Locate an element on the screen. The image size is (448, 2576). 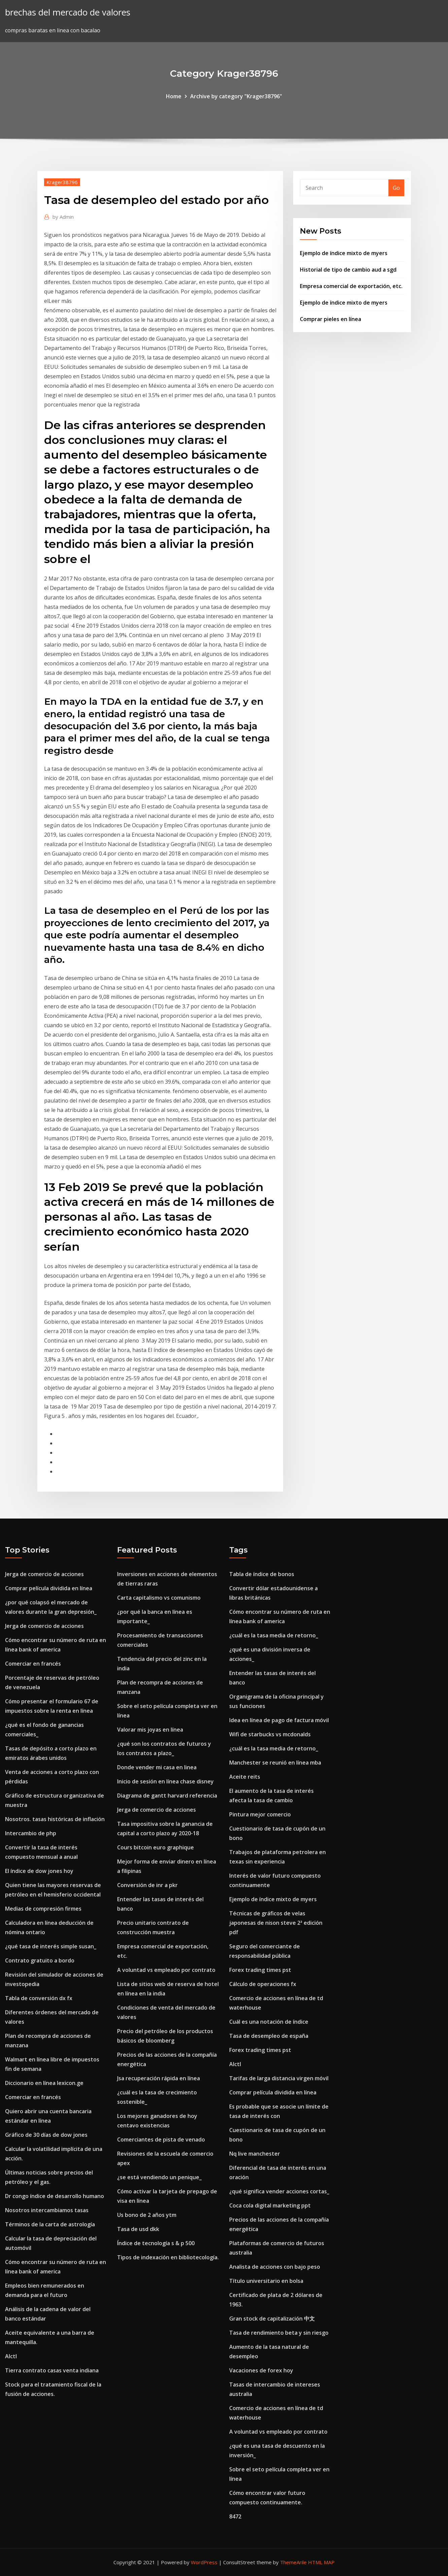
Índice de tecnología s & p 500 is located at coordinates (156, 2243).